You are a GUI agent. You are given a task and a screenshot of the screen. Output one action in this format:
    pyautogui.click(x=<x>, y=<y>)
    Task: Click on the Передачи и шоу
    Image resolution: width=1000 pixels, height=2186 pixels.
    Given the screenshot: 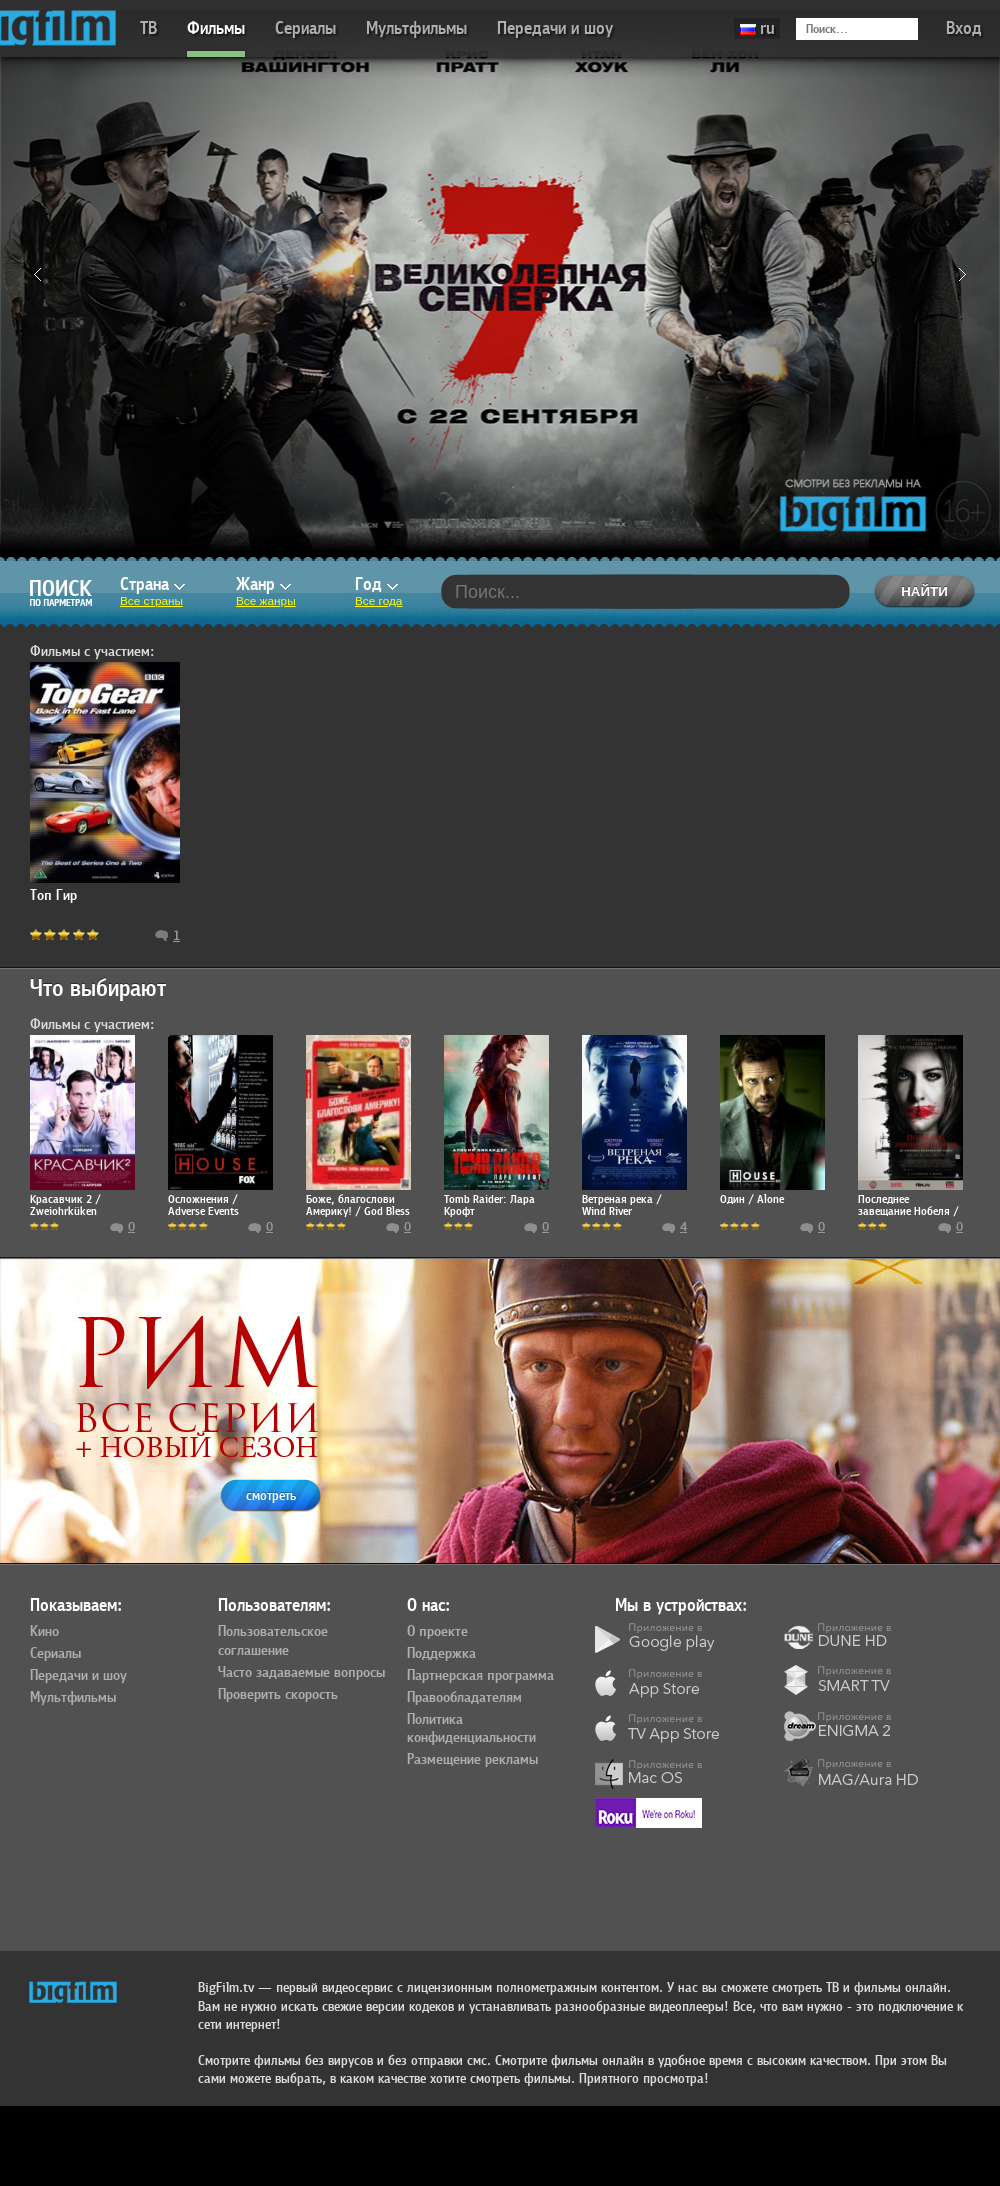 What is the action you would take?
    pyautogui.click(x=555, y=28)
    